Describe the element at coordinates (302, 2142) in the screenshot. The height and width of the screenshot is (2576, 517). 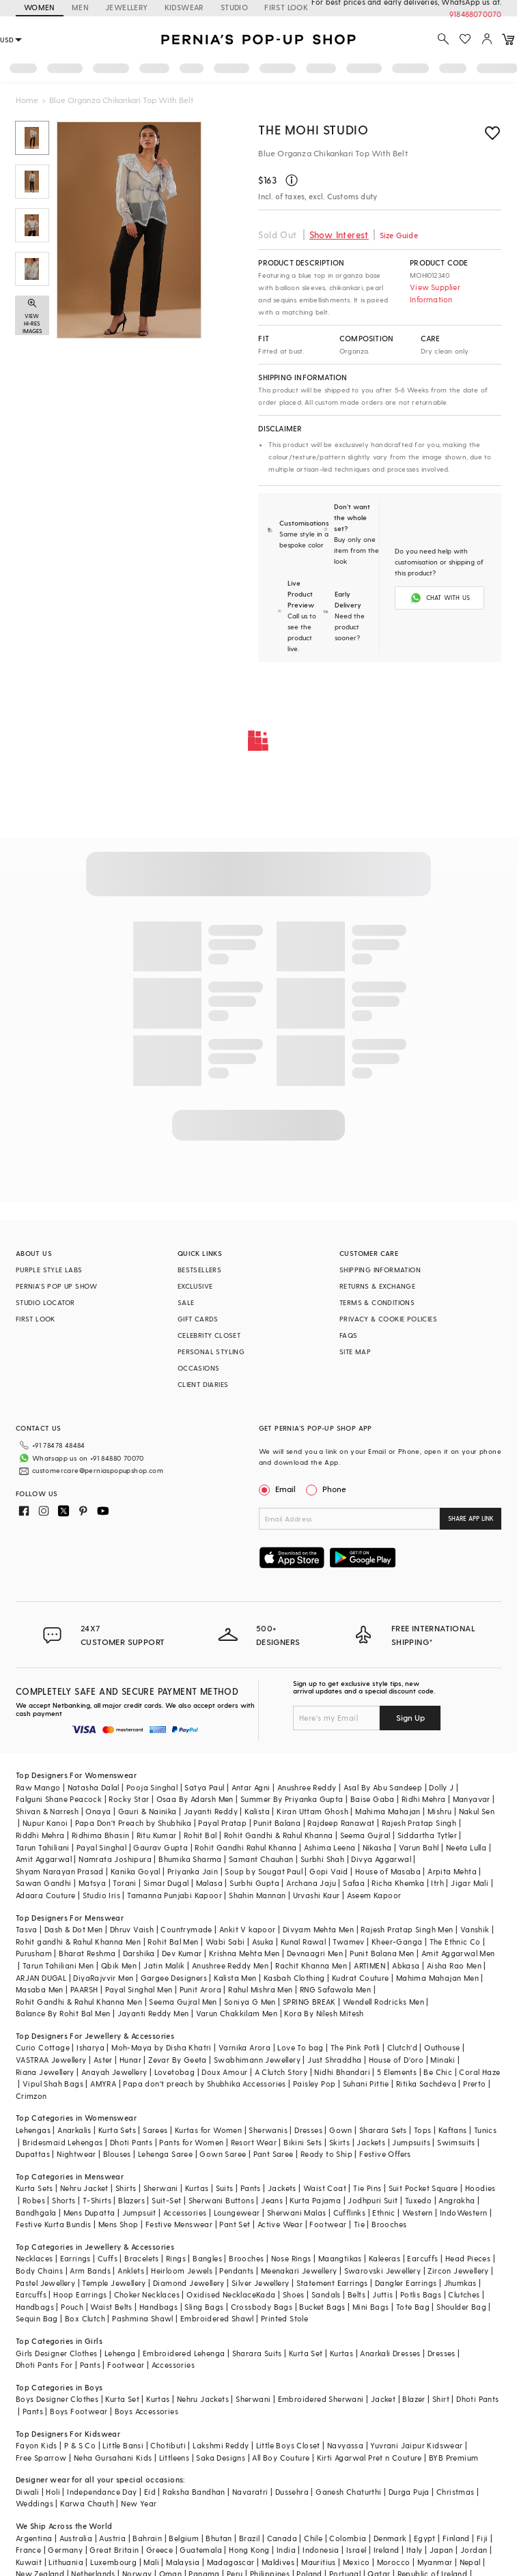
I see `Bikini Sets` at that location.